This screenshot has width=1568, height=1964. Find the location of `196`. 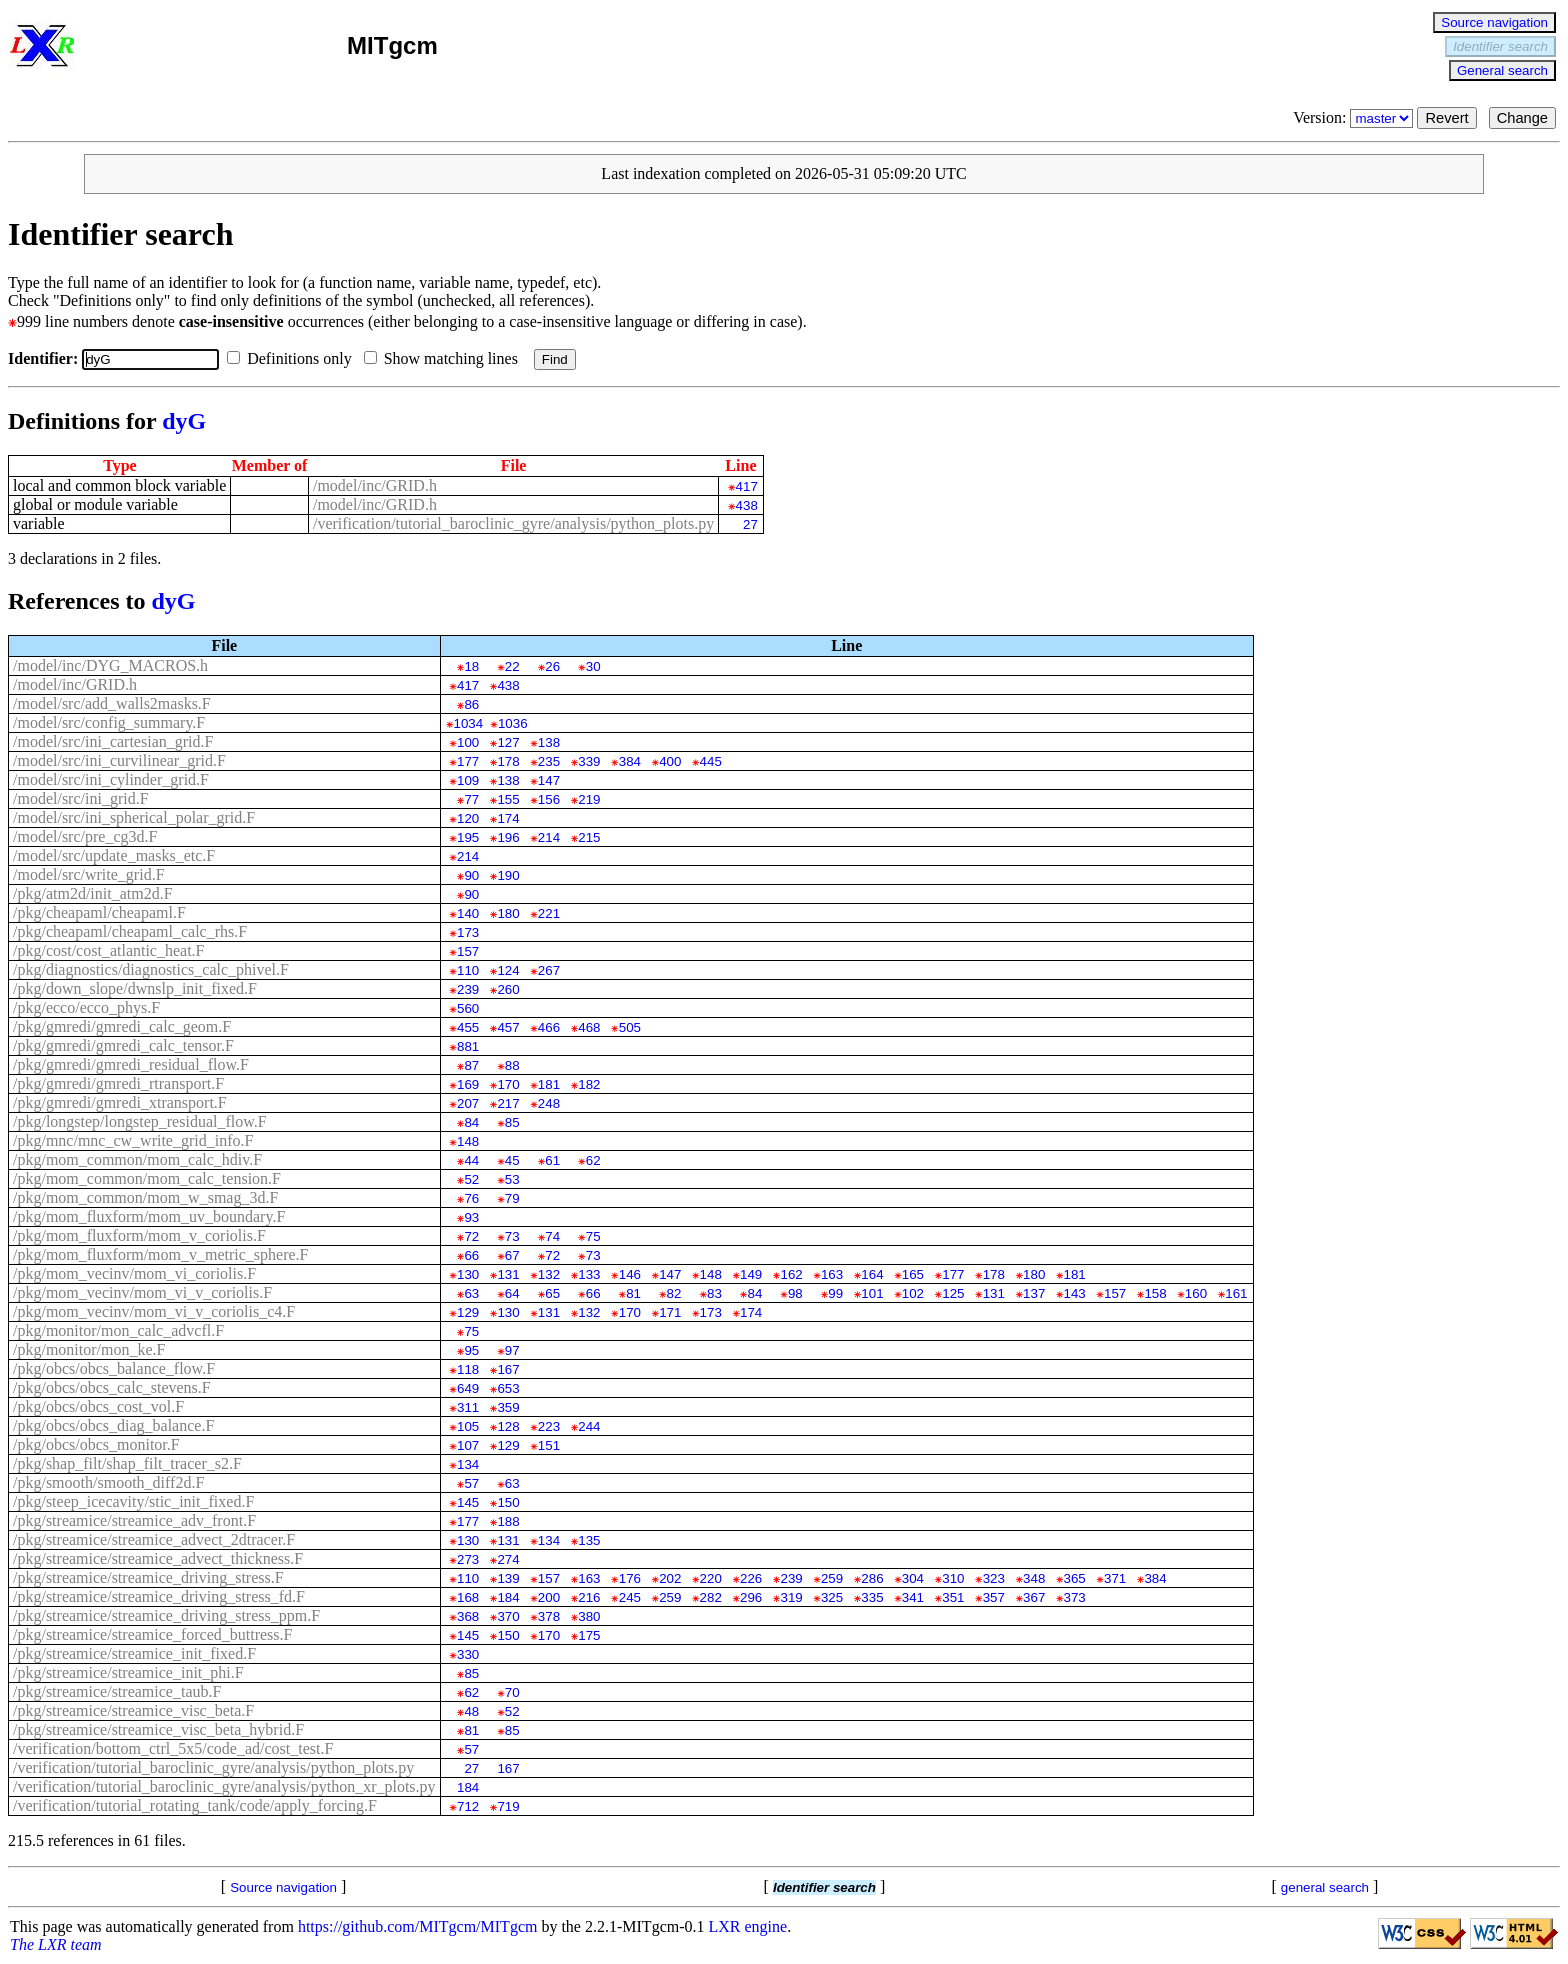

196 is located at coordinates (508, 837).